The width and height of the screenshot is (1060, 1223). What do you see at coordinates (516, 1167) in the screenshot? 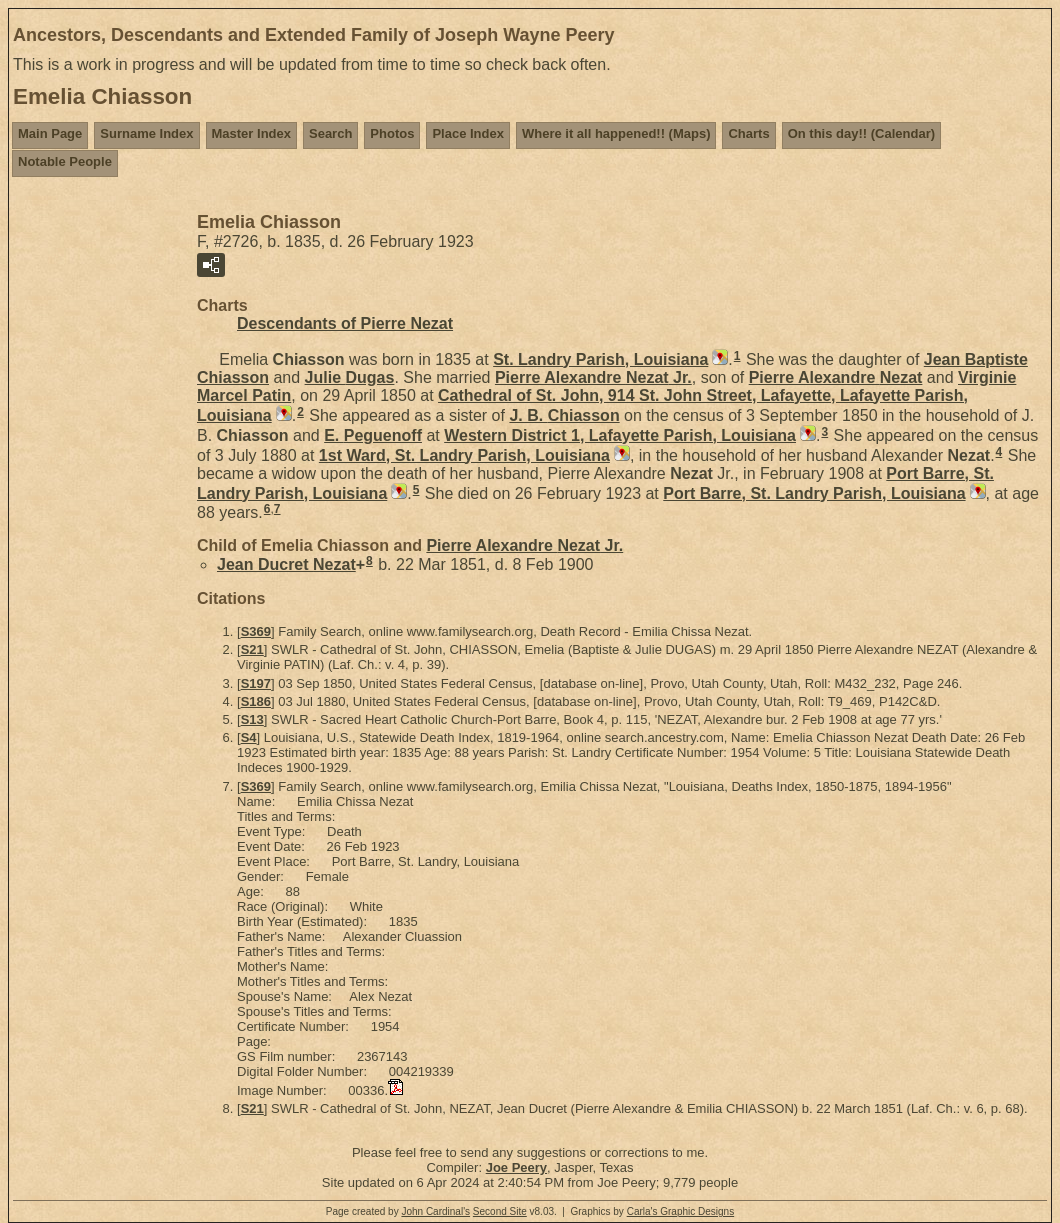
I see `Joe Peery` at bounding box center [516, 1167].